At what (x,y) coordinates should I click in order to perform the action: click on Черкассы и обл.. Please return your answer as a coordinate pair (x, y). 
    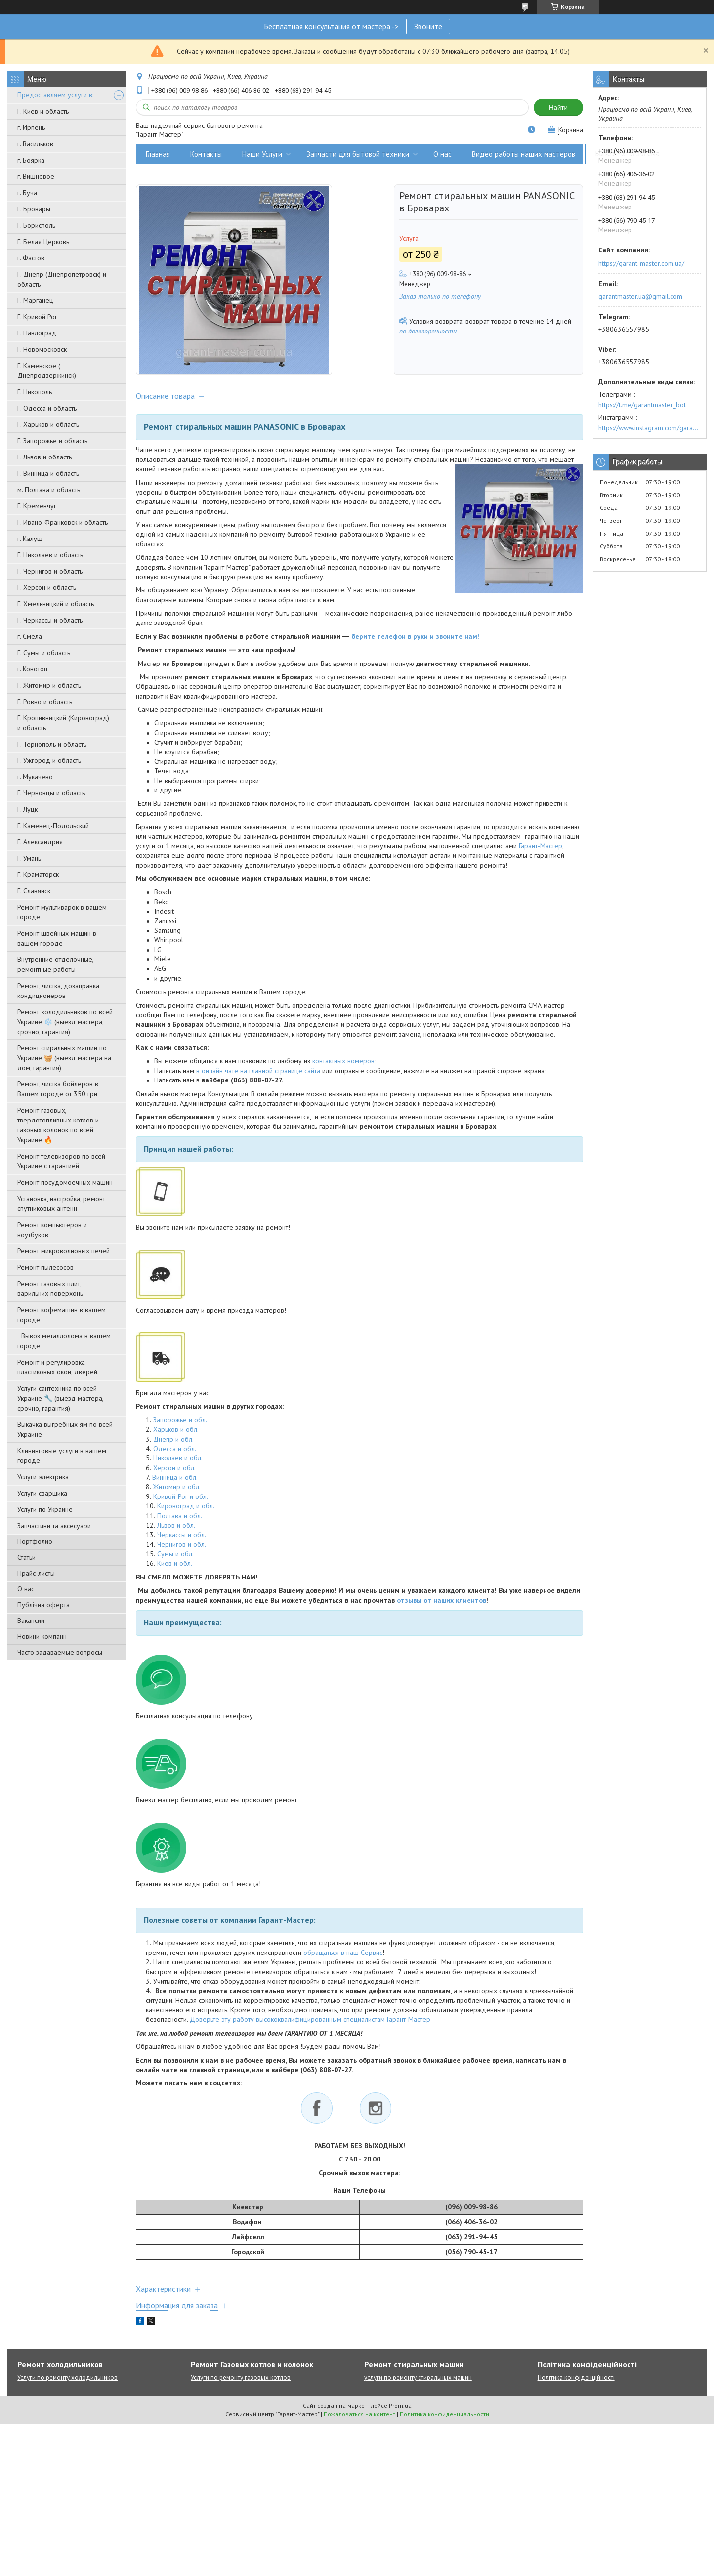
    Looking at the image, I should click on (181, 1541).